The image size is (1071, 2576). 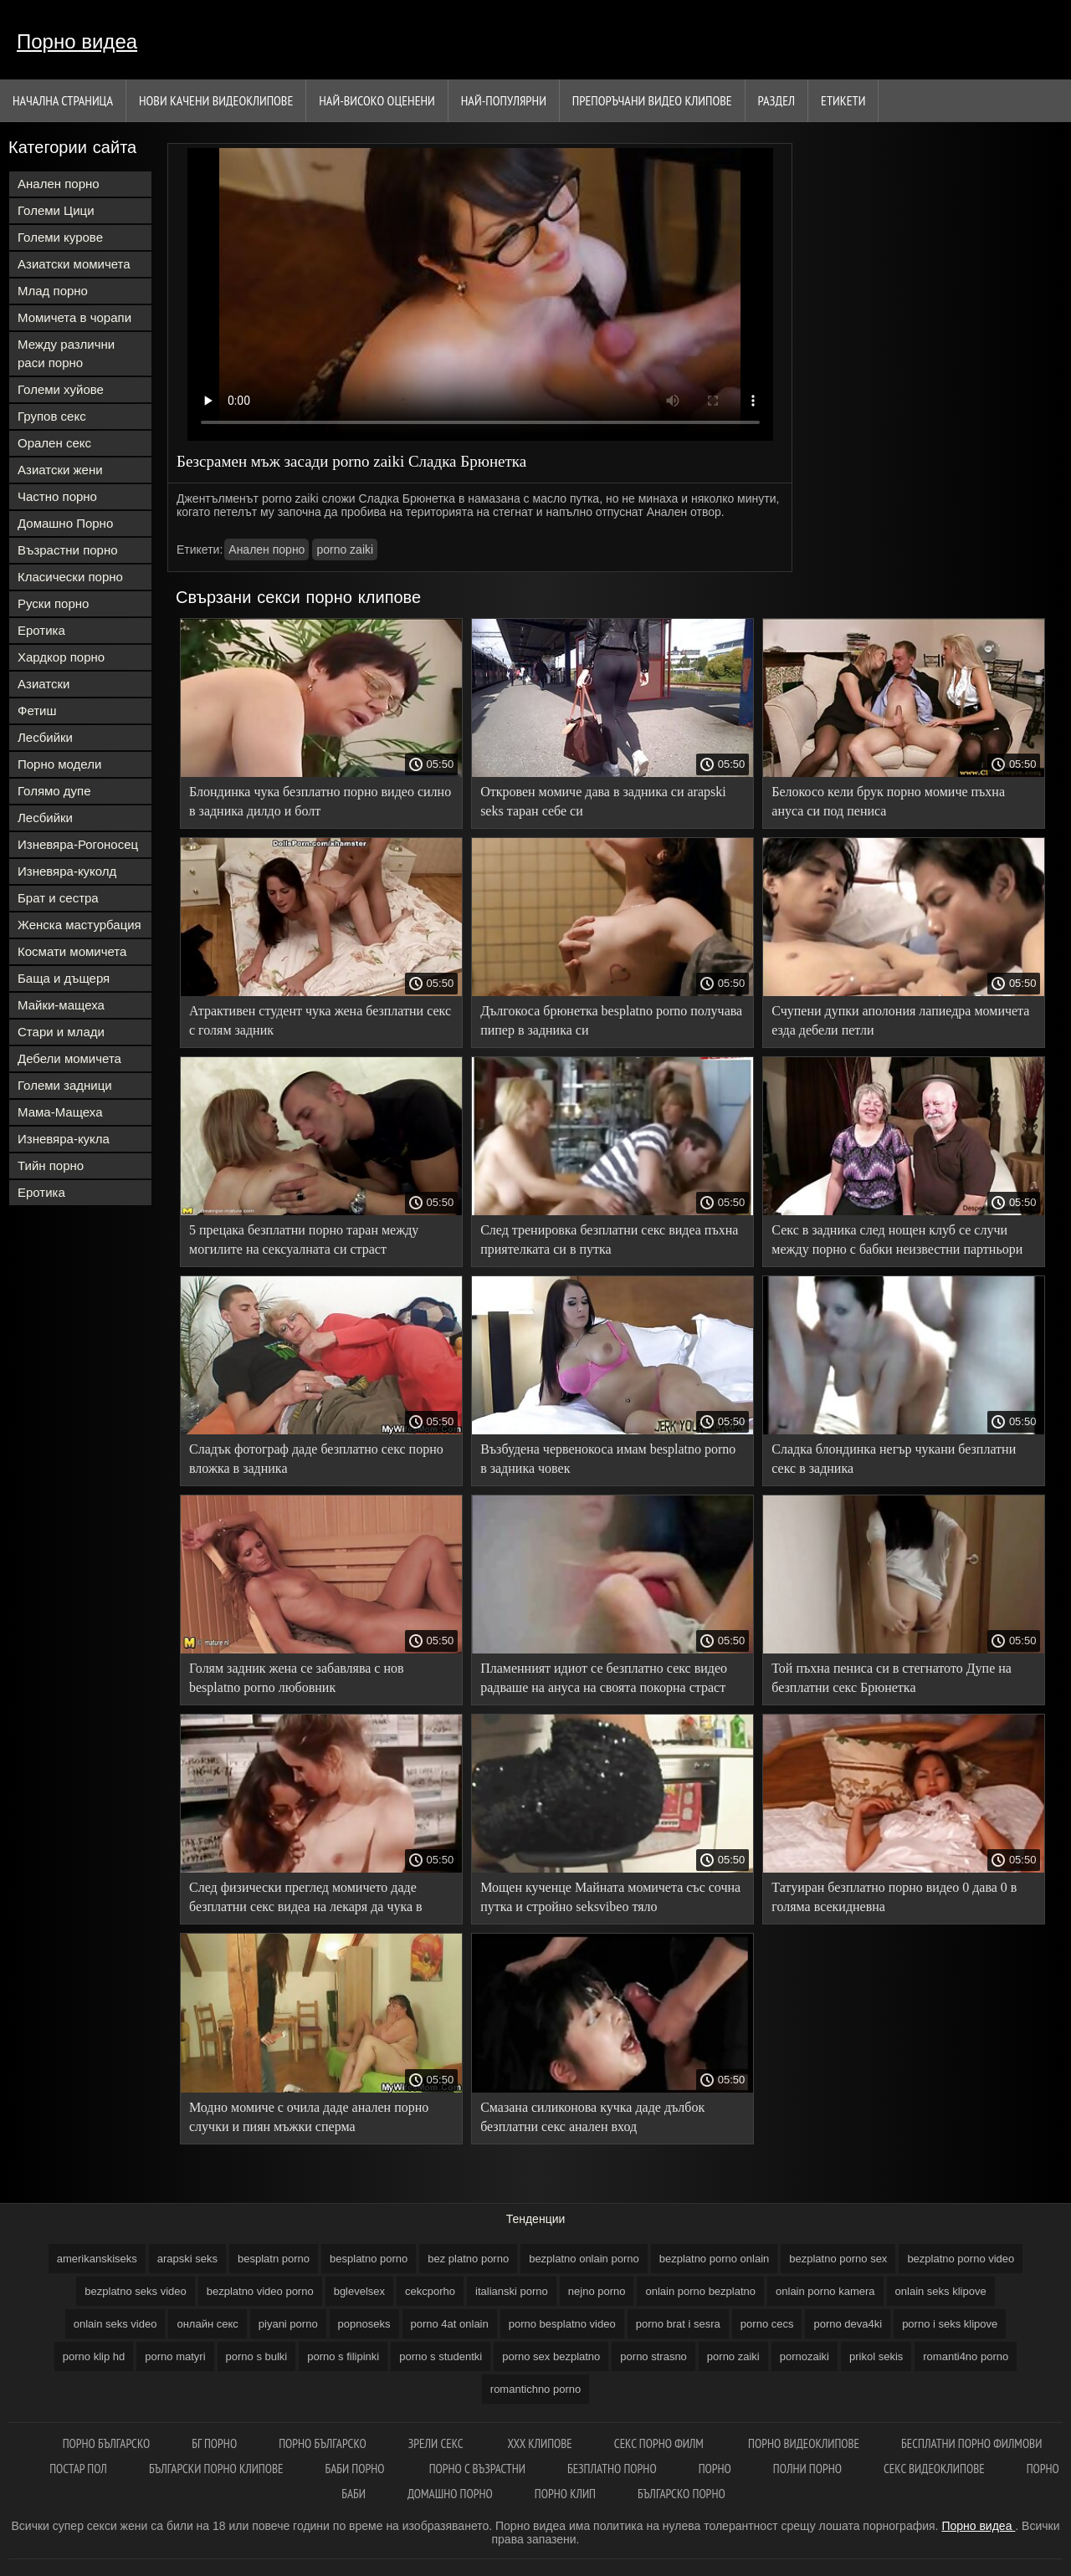 What do you see at coordinates (825, 2291) in the screenshot?
I see `onlain porno kamera` at bounding box center [825, 2291].